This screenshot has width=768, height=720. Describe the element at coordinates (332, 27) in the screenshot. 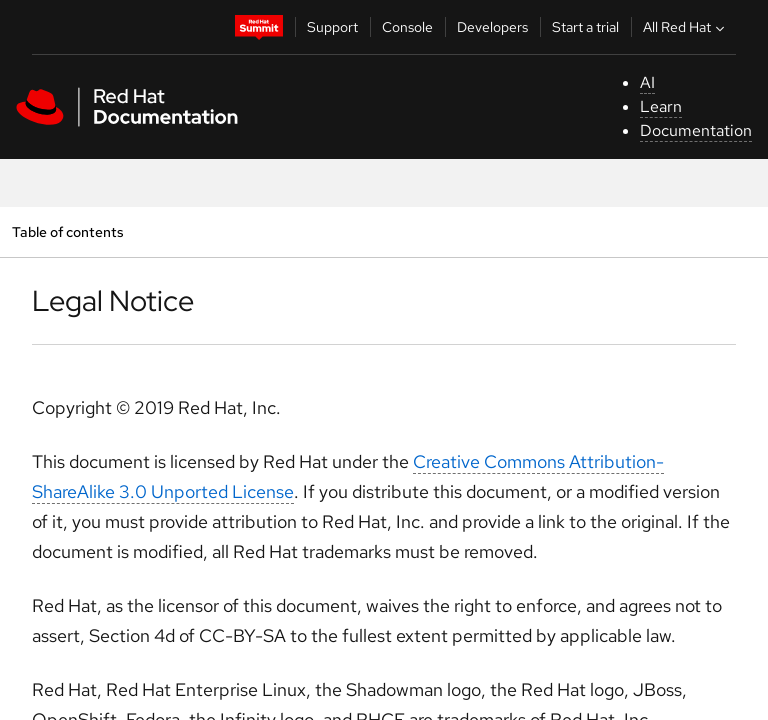

I see `Support` at that location.